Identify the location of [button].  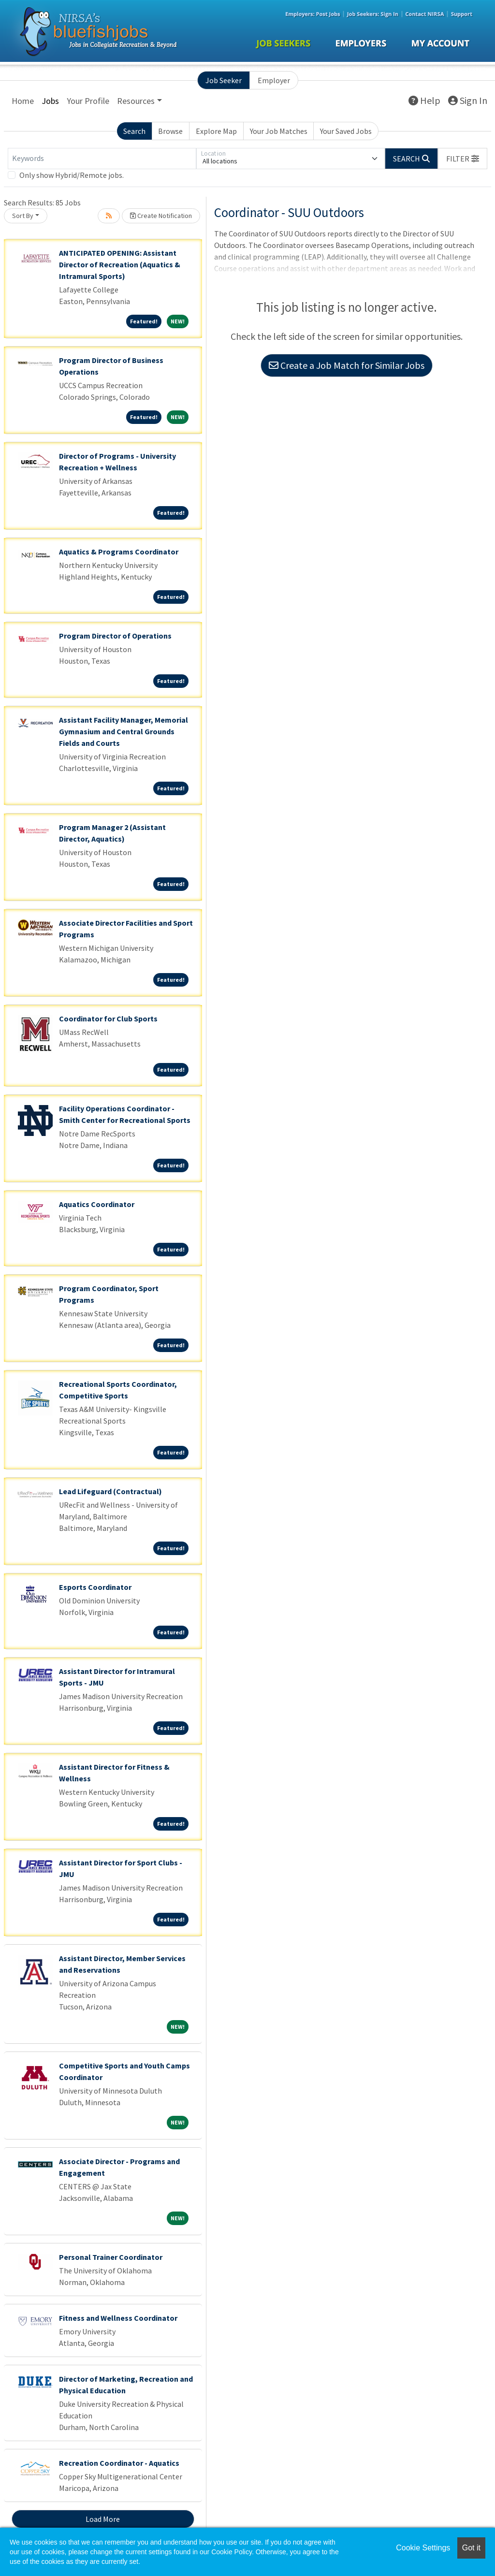
(462, 158).